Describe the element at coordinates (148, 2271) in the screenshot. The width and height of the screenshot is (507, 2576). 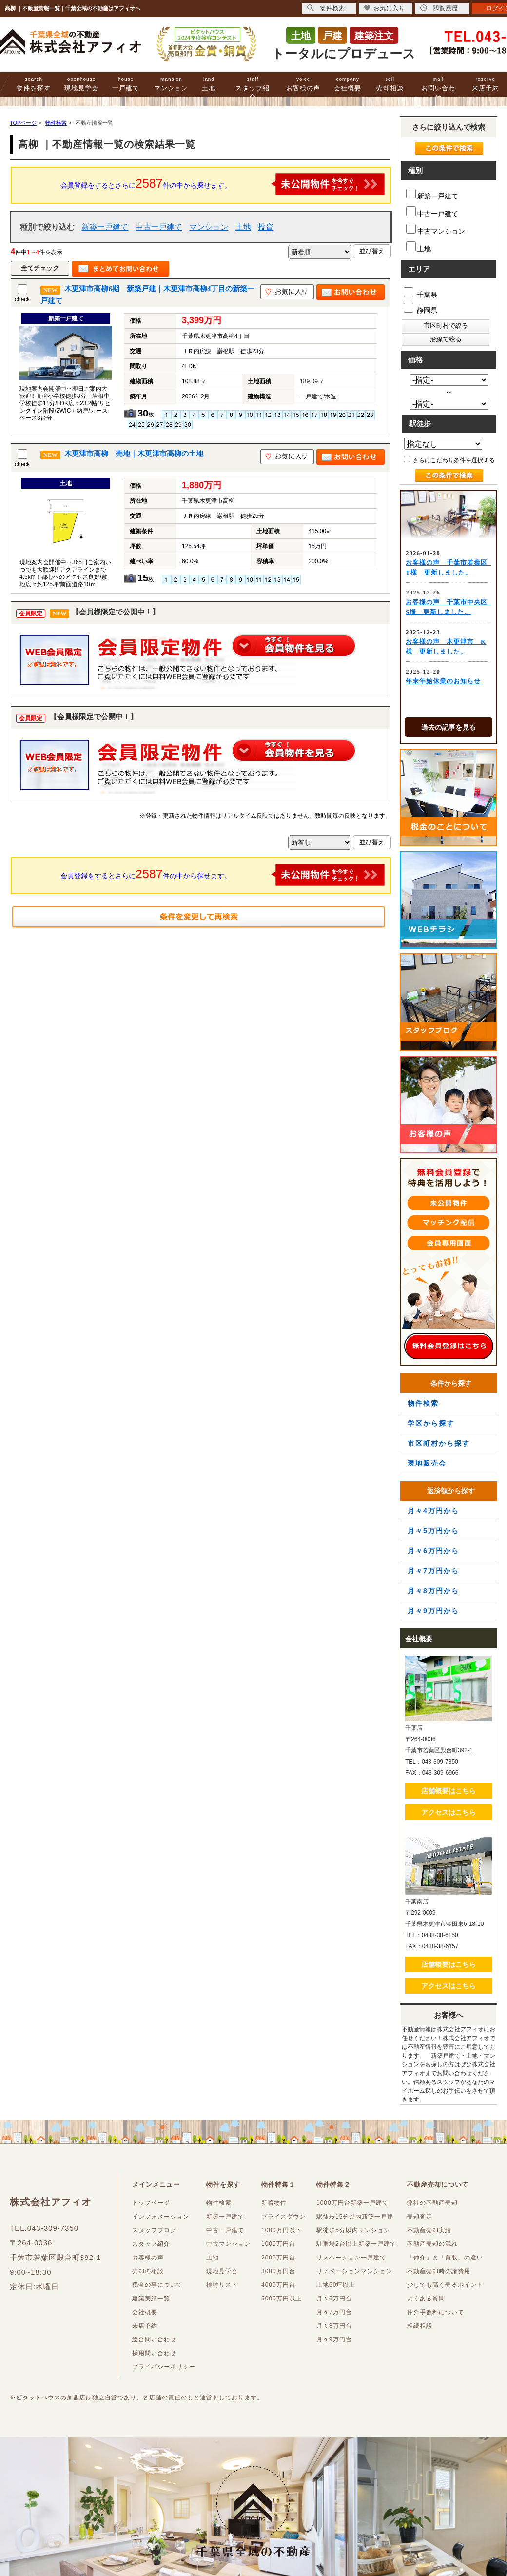
I see `売却の相談` at that location.